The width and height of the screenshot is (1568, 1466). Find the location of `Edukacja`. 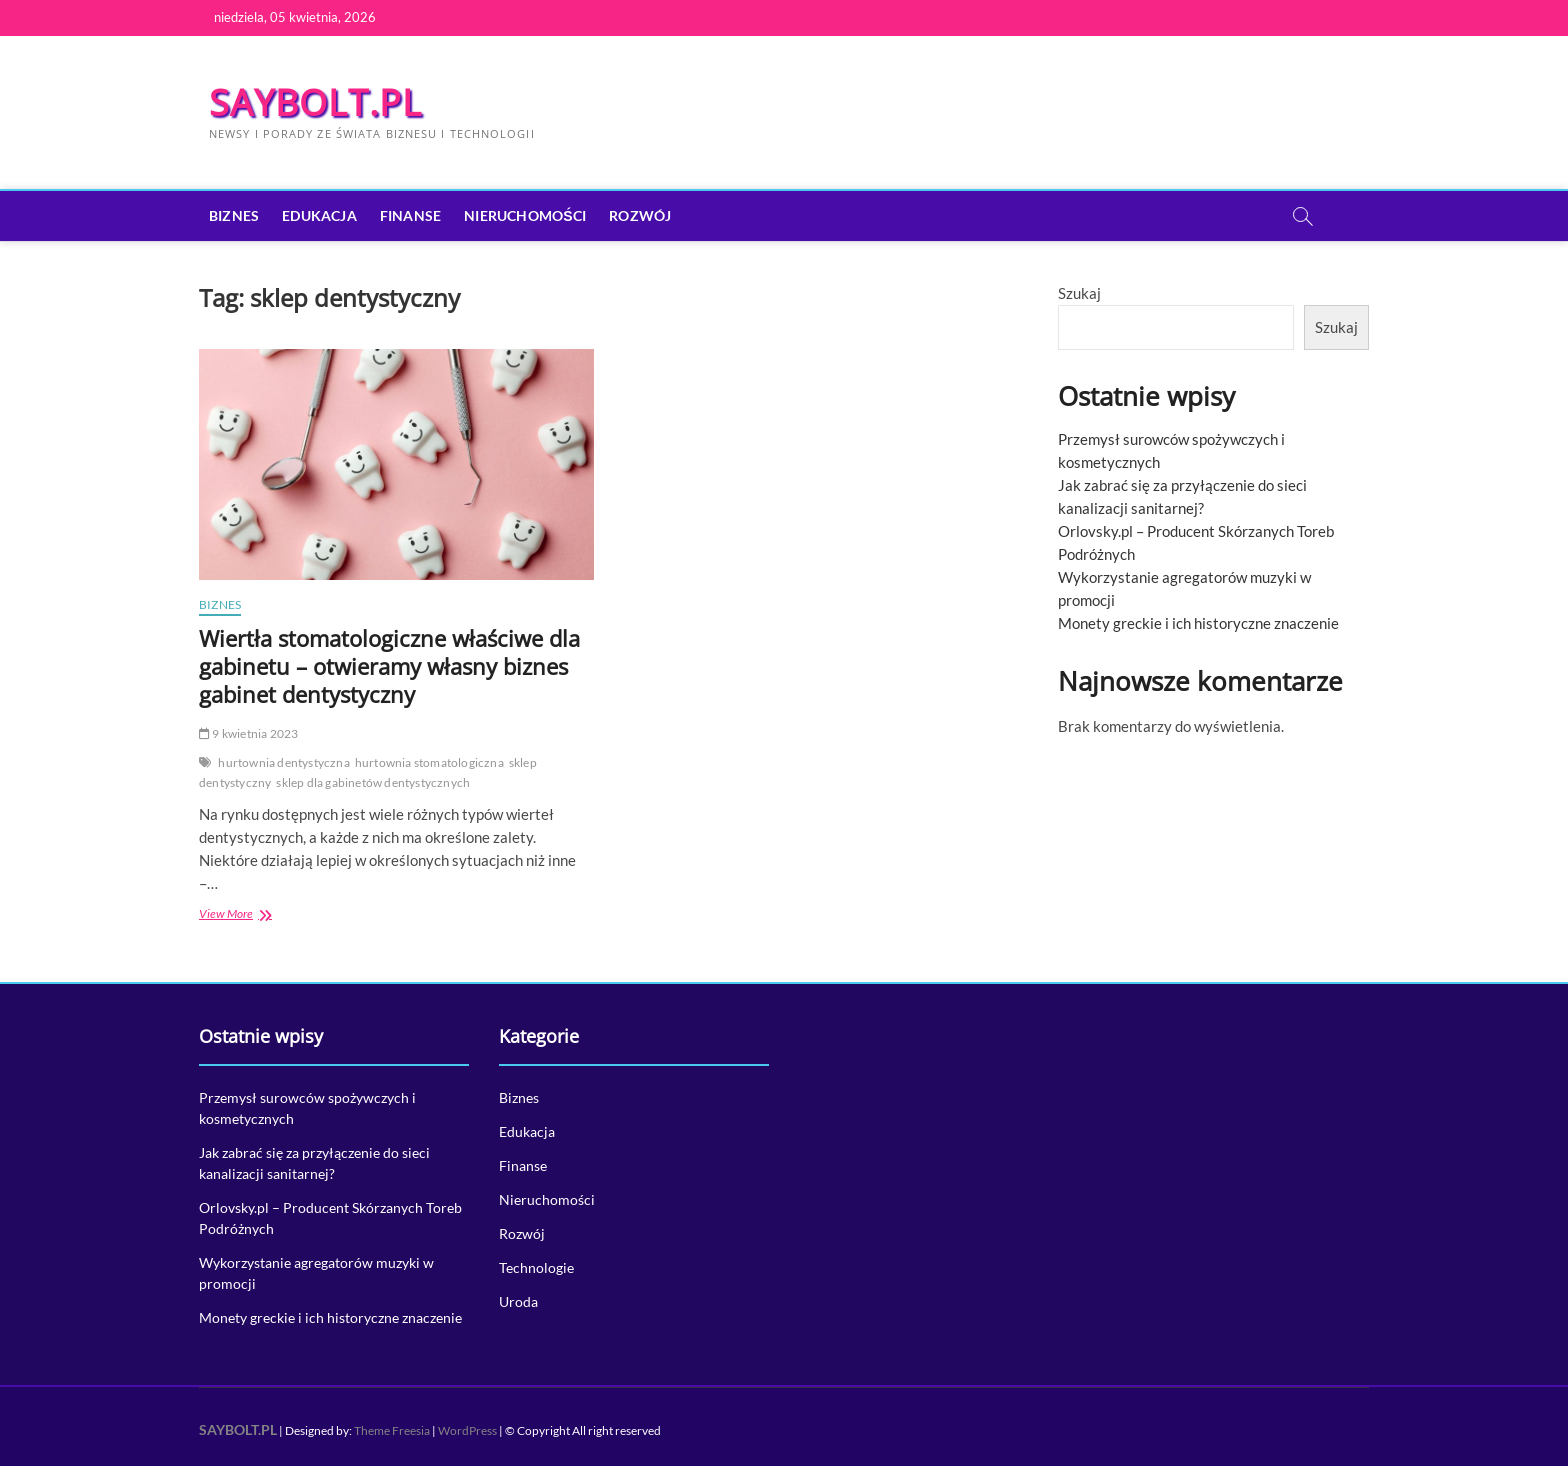

Edukacja is located at coordinates (319, 215).